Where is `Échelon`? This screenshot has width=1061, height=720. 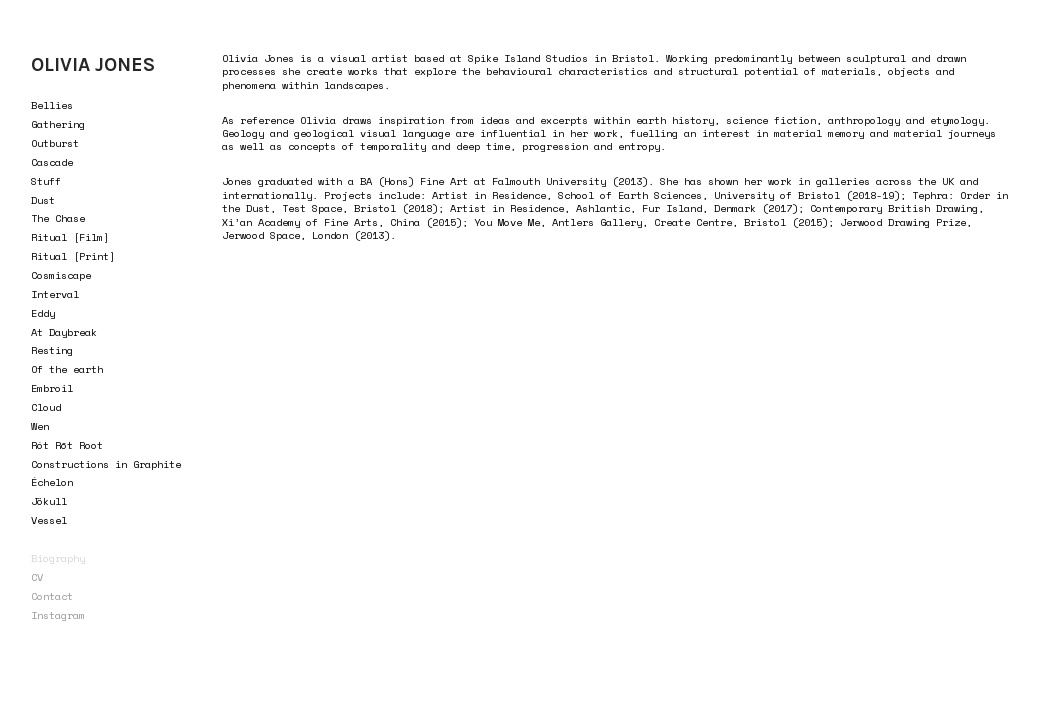
Échelon is located at coordinates (52, 482).